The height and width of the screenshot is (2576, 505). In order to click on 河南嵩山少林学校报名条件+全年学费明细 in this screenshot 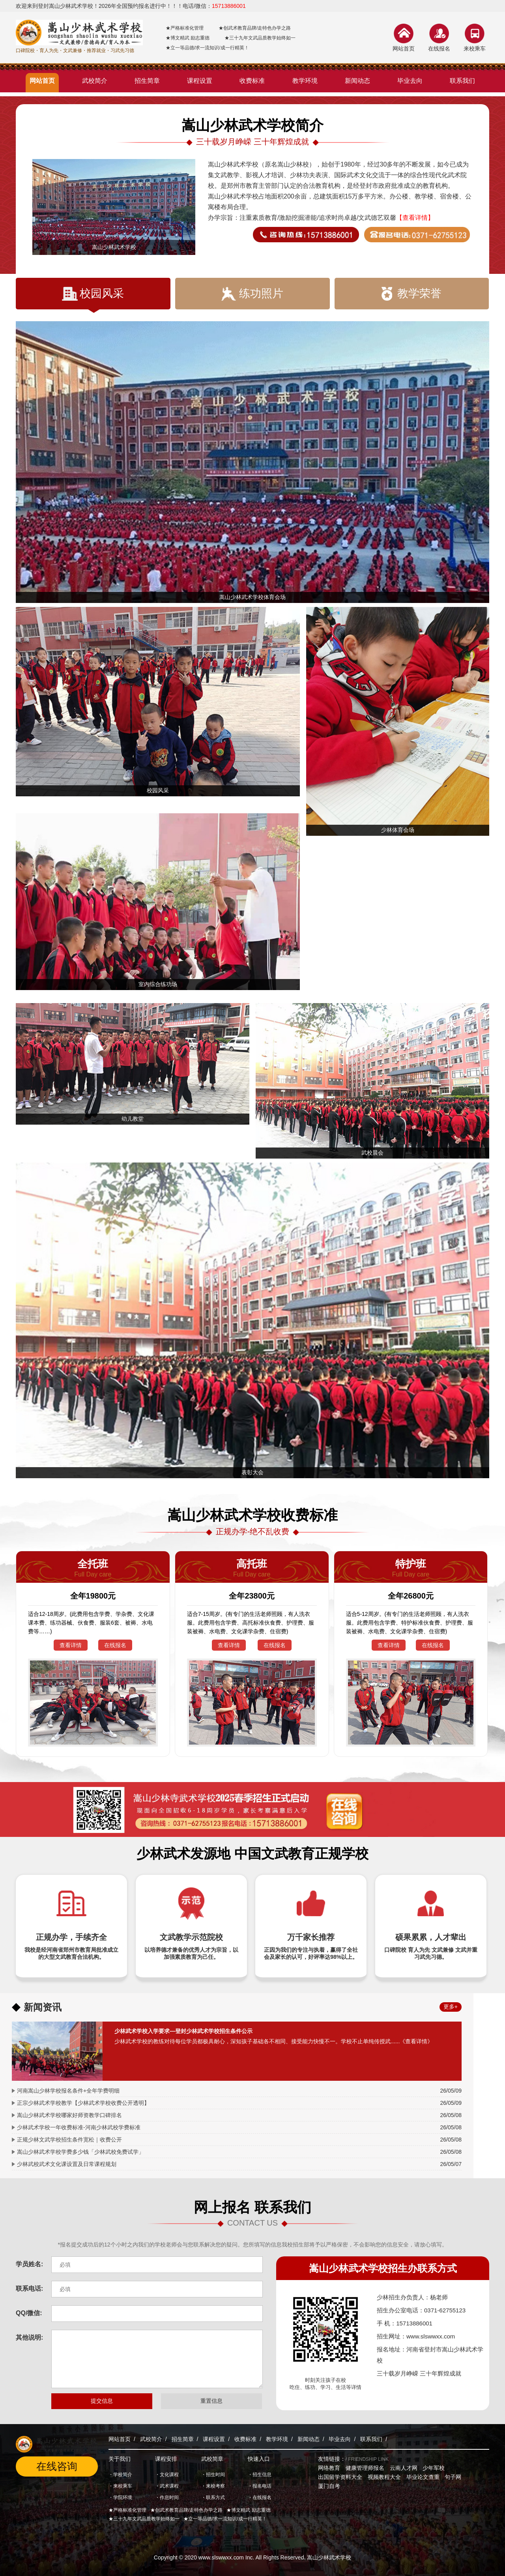, I will do `click(68, 2090)`.